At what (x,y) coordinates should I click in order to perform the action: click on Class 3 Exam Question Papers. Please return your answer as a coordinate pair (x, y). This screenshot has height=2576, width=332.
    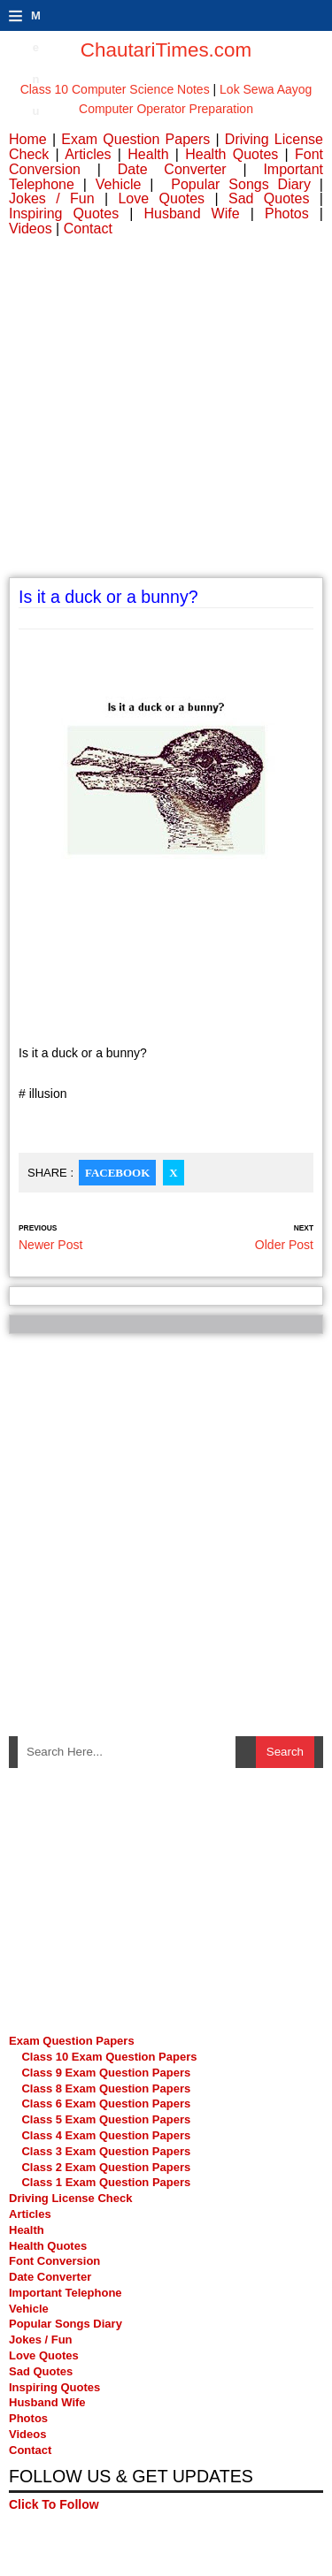
    Looking at the image, I should click on (107, 2151).